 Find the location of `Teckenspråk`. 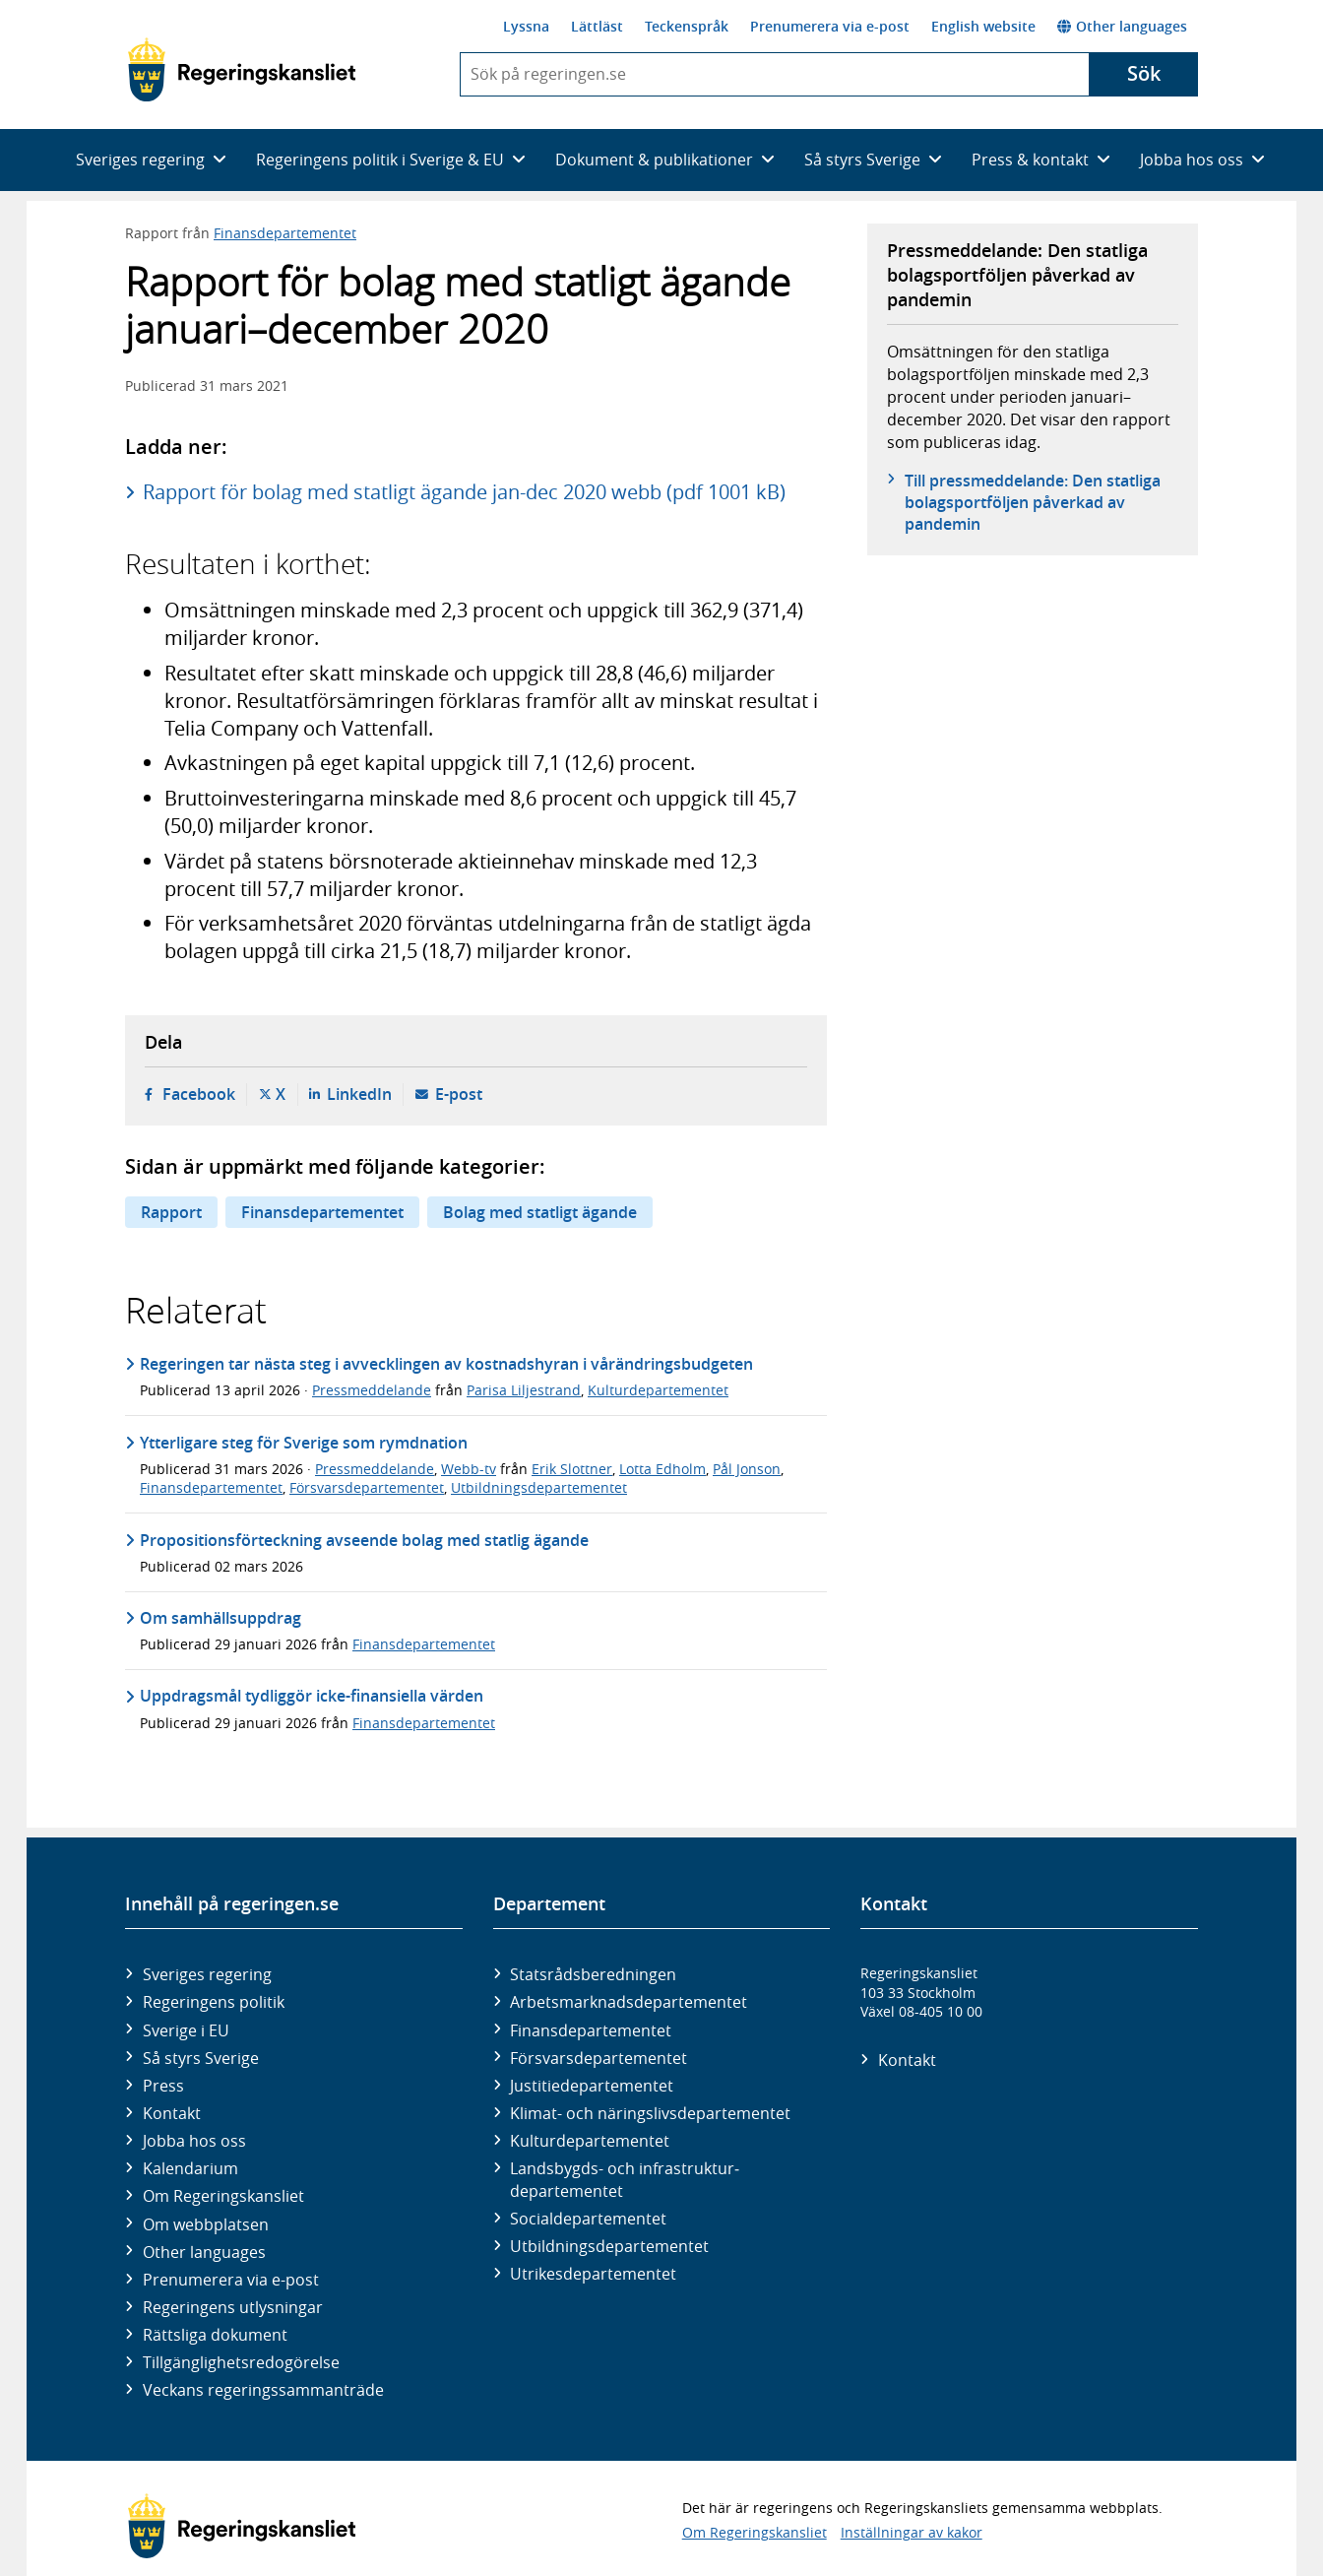

Teckenspråk is located at coordinates (686, 26).